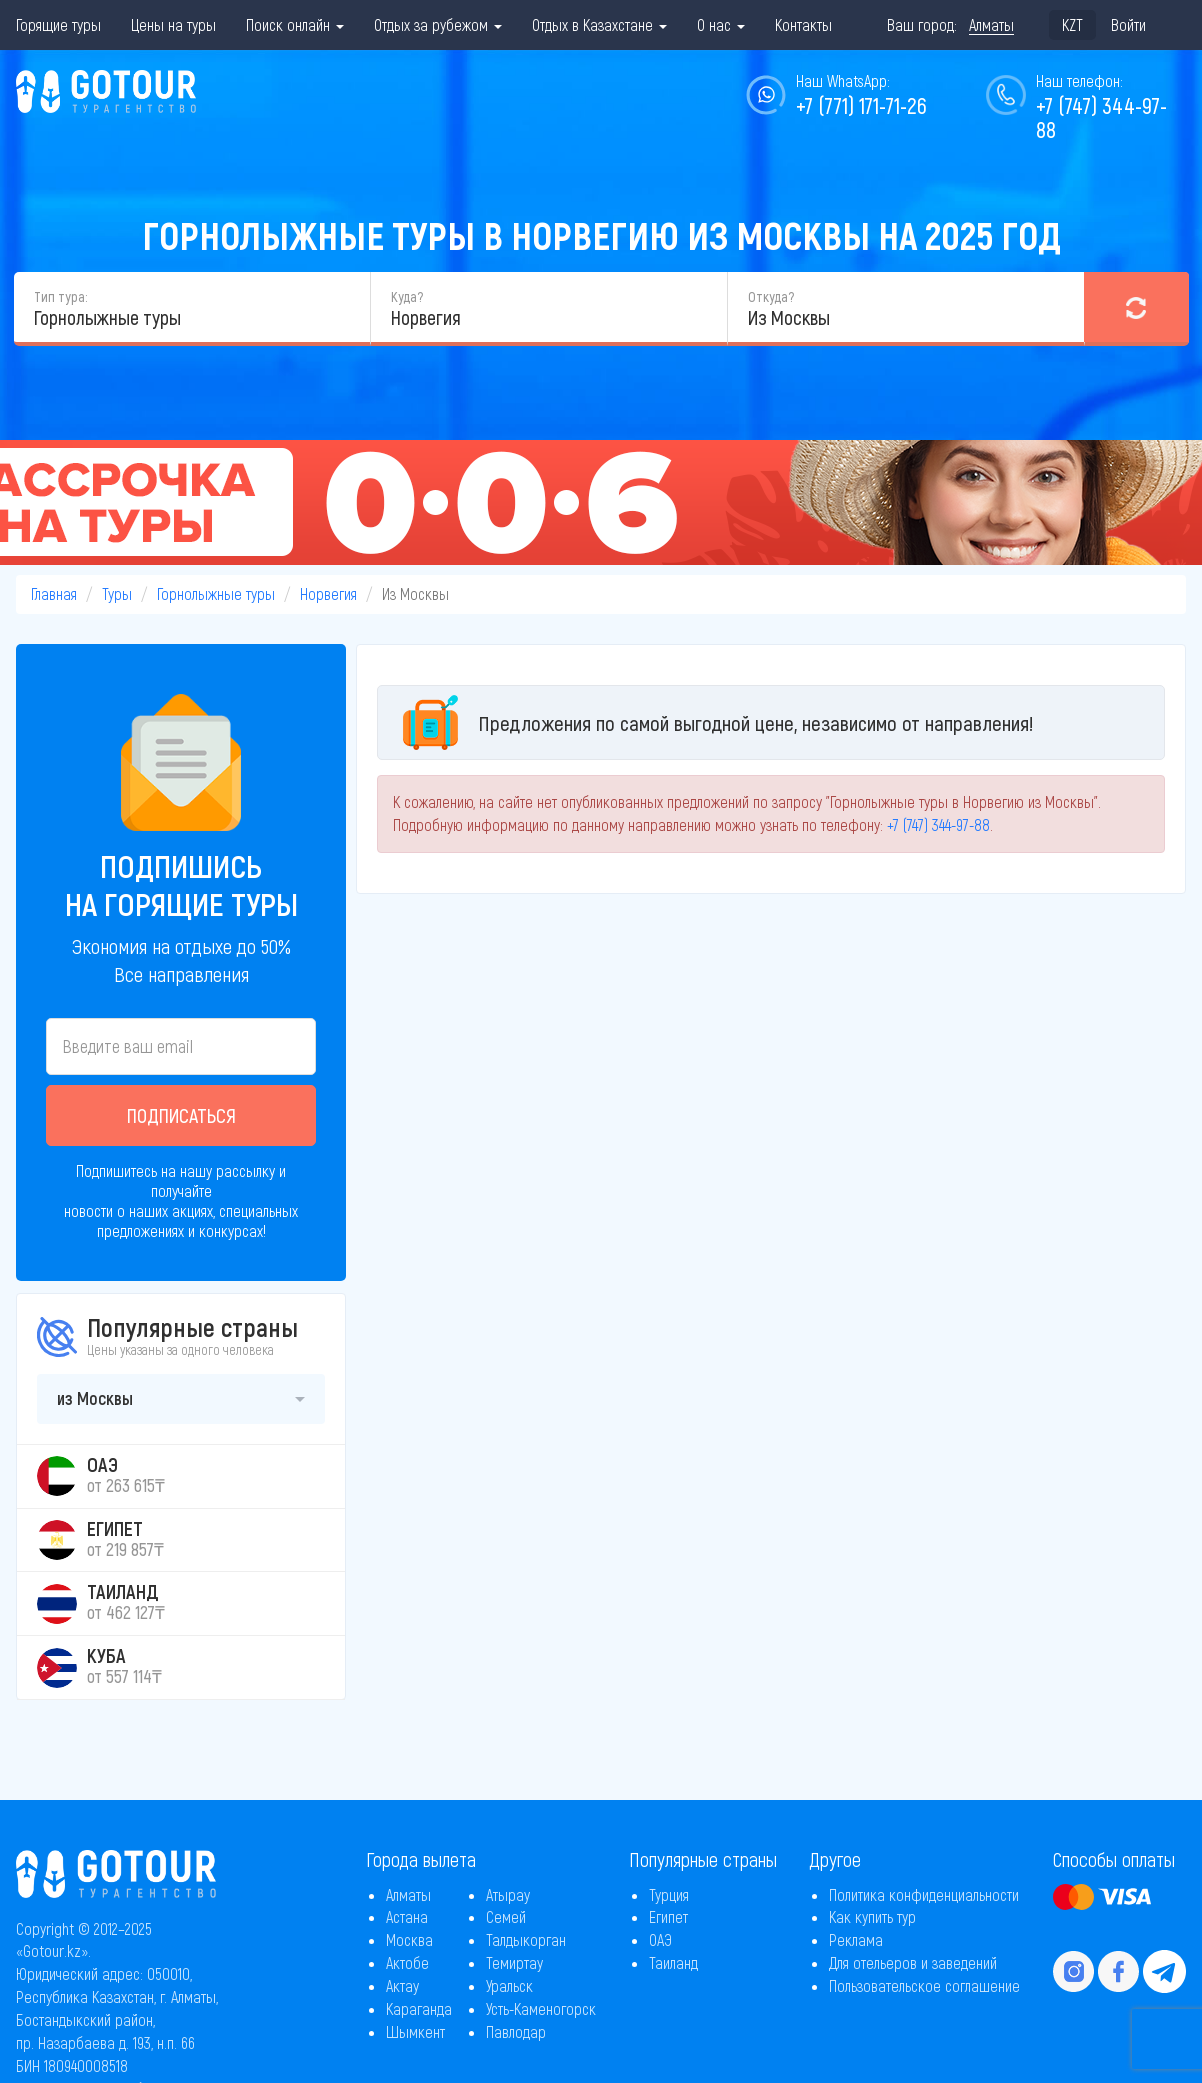 Image resolution: width=1202 pixels, height=2083 pixels. Describe the element at coordinates (419, 2008) in the screenshot. I see `Караганда` at that location.